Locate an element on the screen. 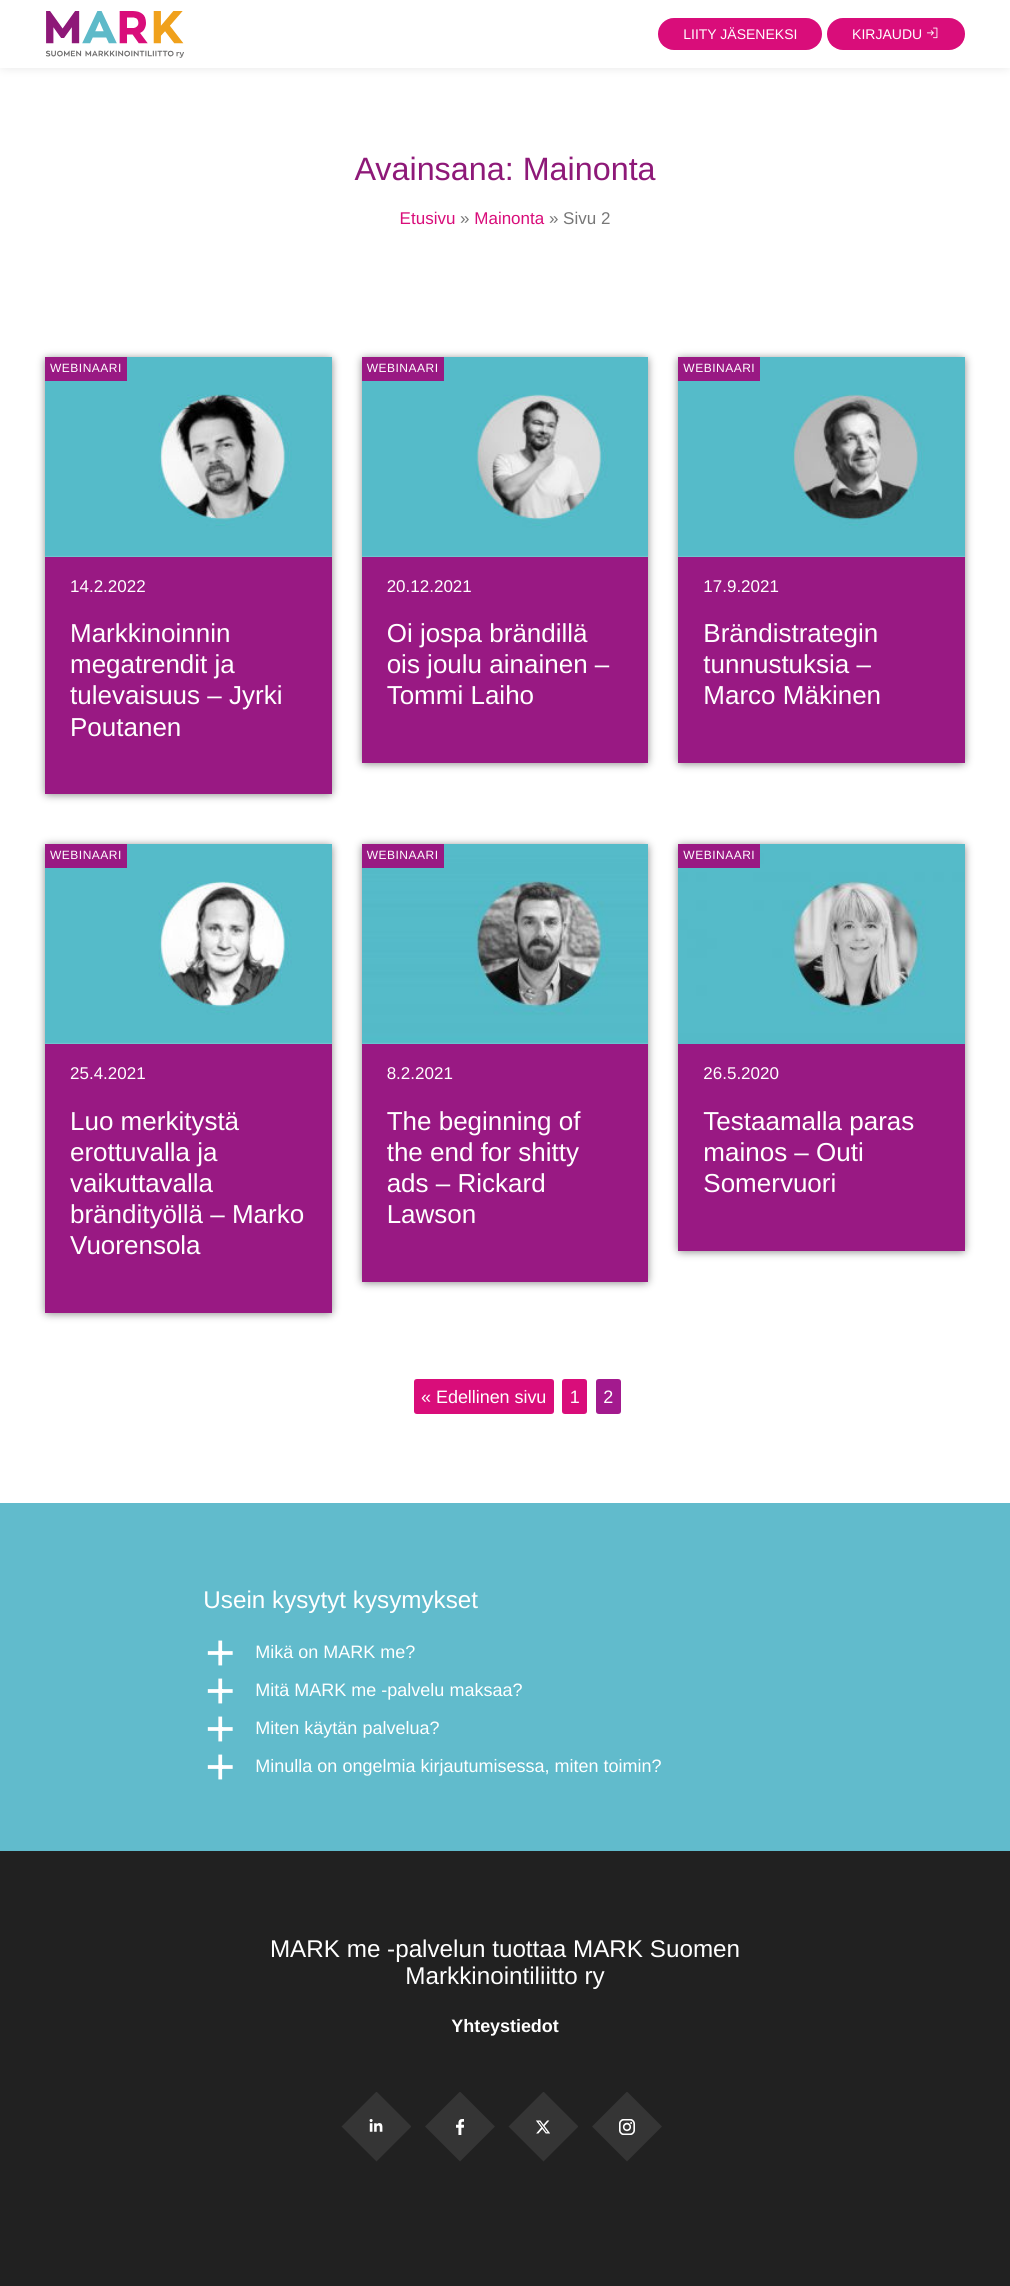  Brändistrategin tunnustuksia – Marco Mäkinen is located at coordinates (792, 664).